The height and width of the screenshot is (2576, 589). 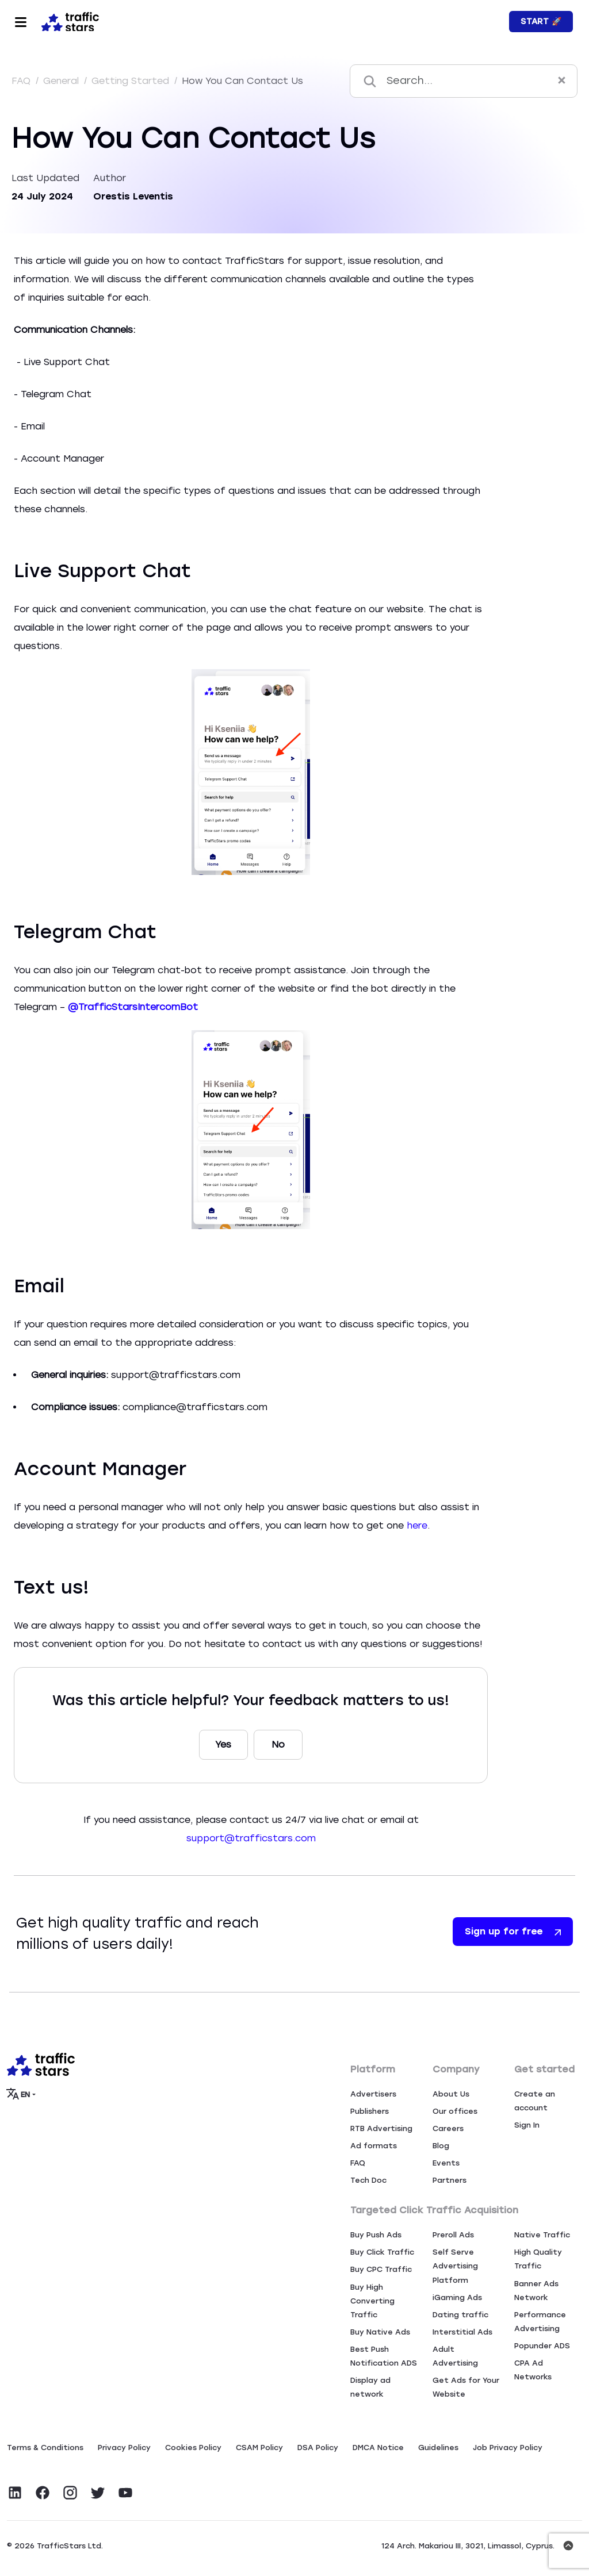 I want to click on [Visit TrafficStars on YouTube], so click(x=125, y=2492).